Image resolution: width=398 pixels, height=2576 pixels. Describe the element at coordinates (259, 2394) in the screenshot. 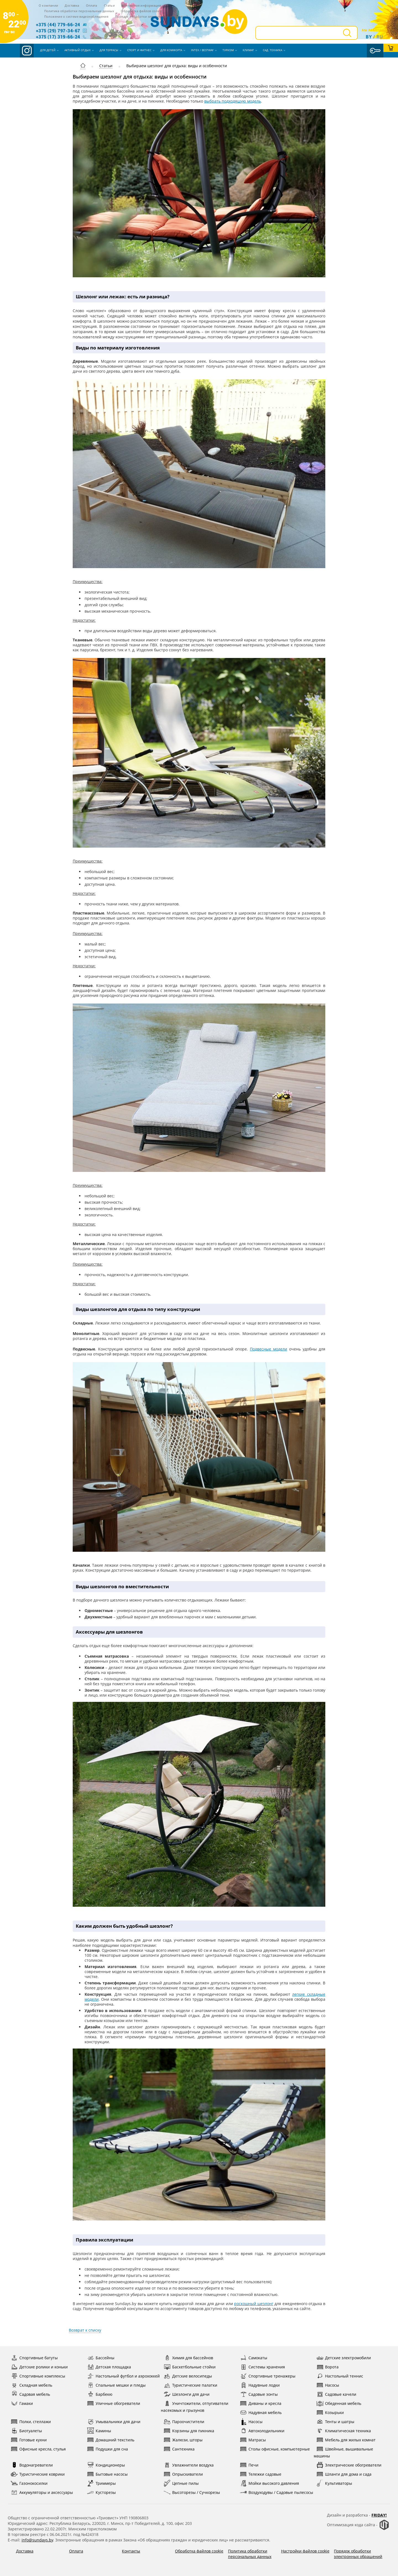

I see `Садовые зонты` at that location.